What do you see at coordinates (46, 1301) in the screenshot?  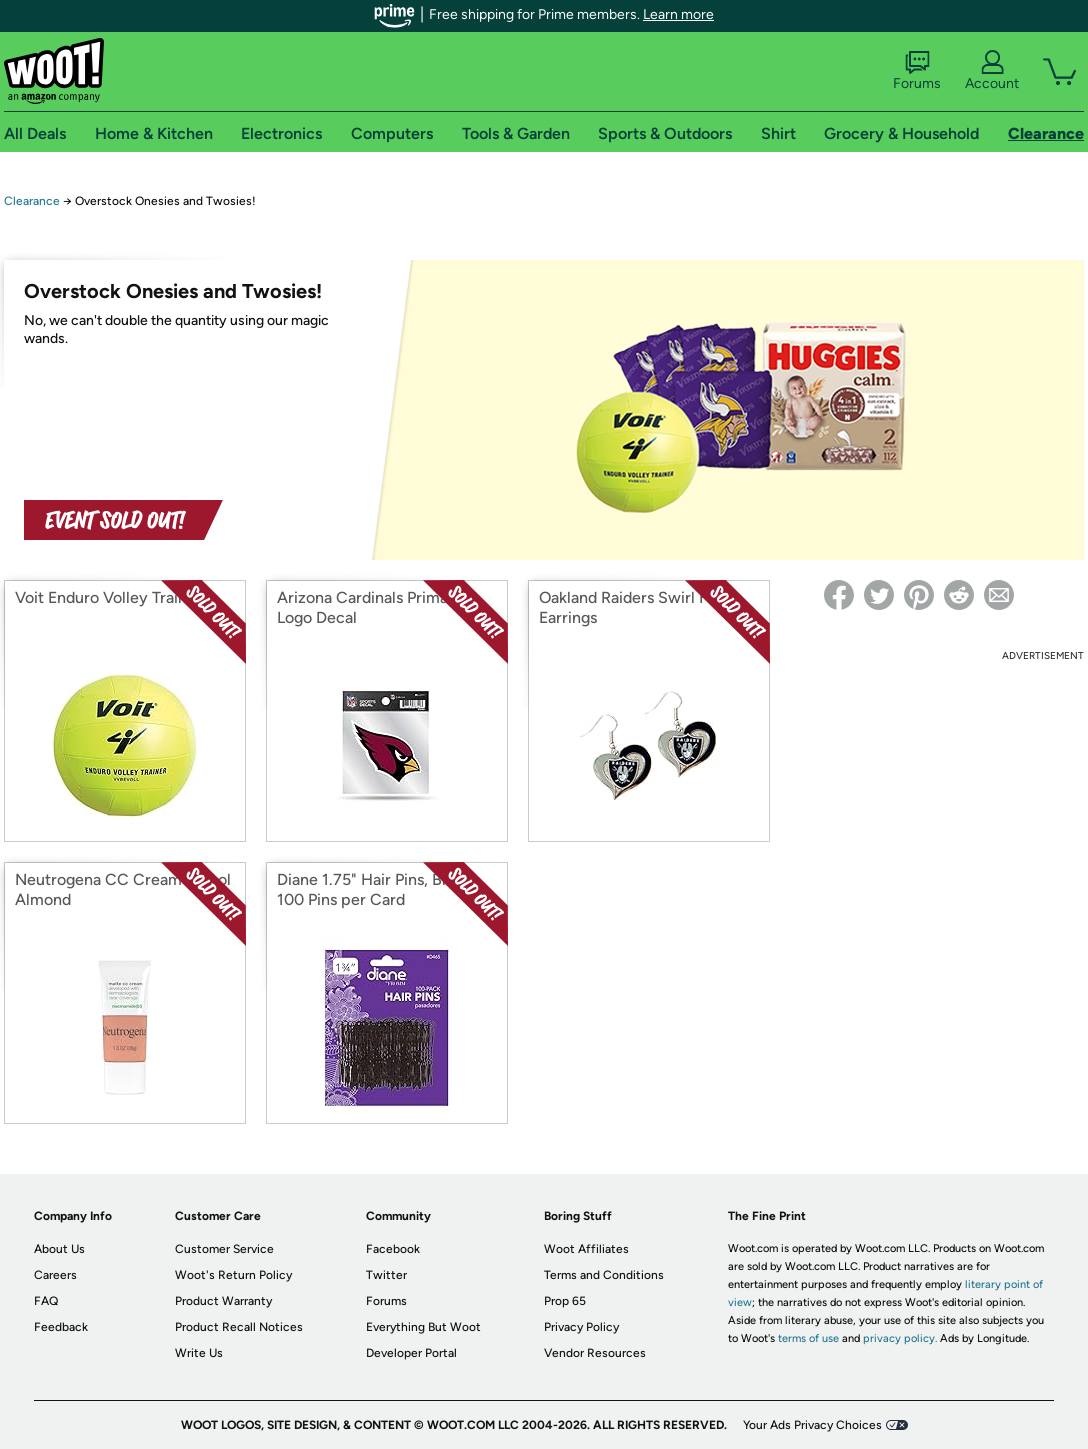 I see `FAQ` at bounding box center [46, 1301].